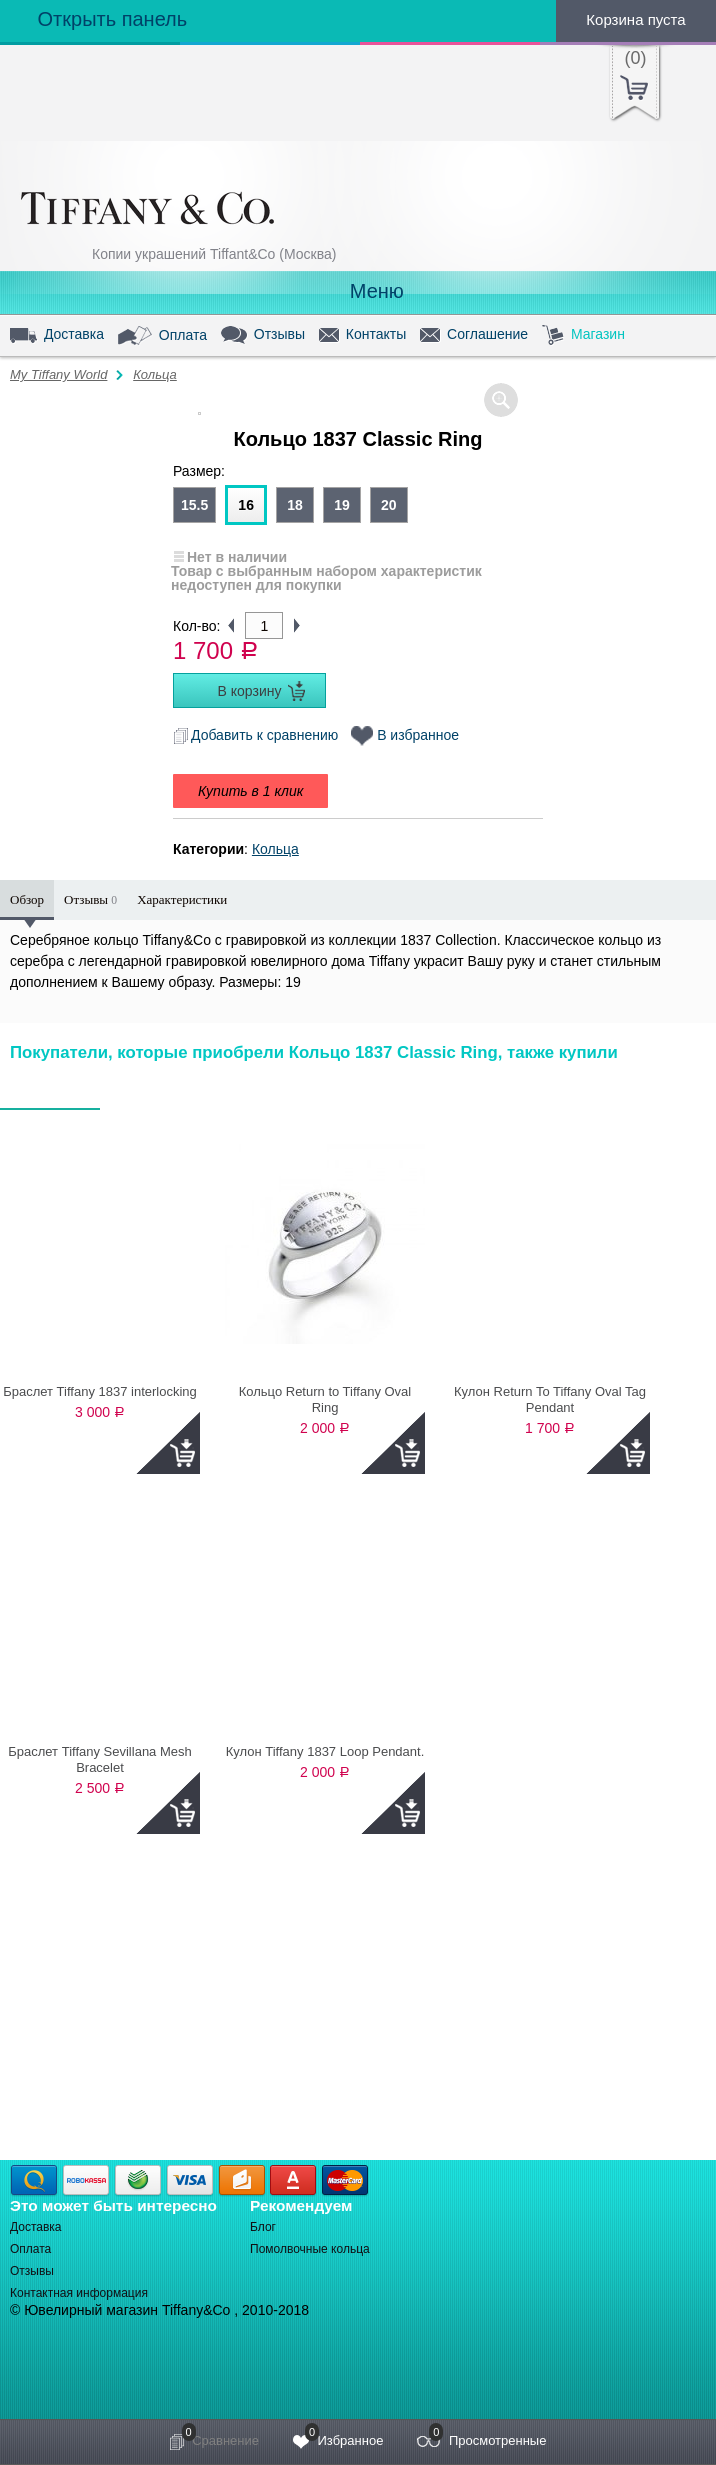 This screenshot has width=716, height=2465. What do you see at coordinates (255, 735) in the screenshot?
I see `Добавить к сравнению` at bounding box center [255, 735].